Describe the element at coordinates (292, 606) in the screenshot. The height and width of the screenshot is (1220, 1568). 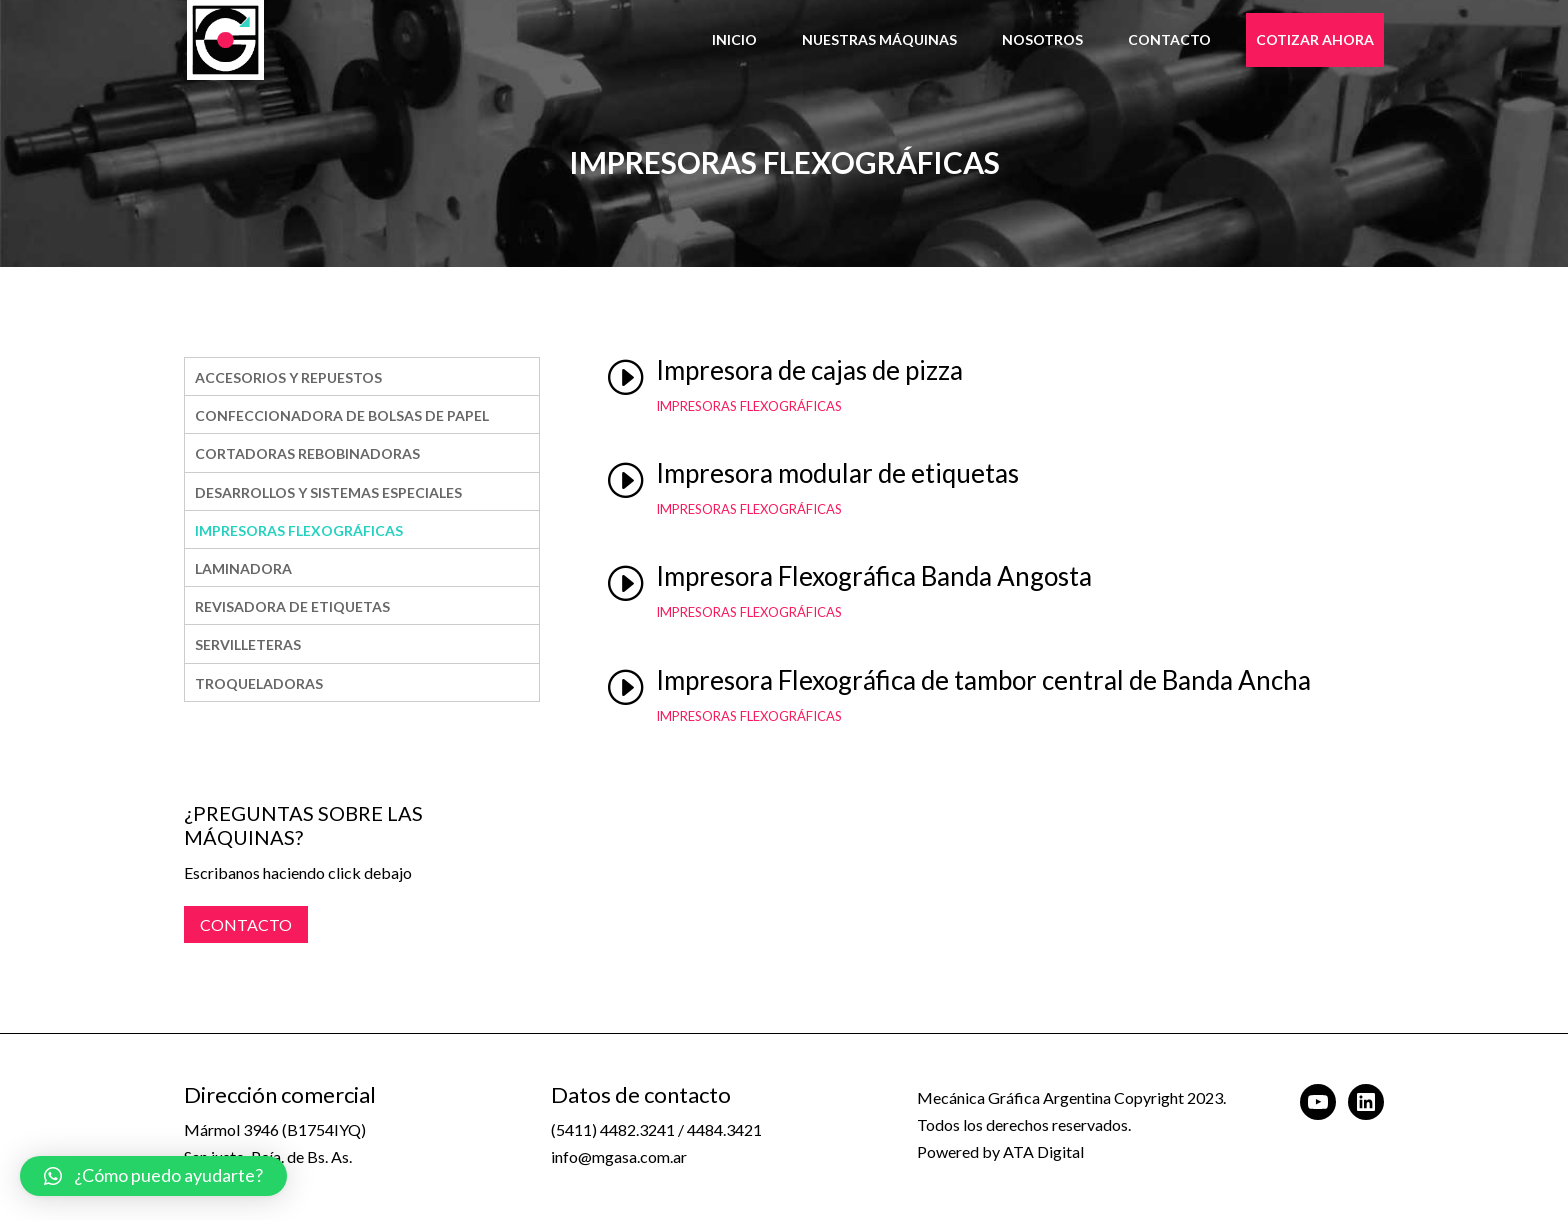
I see `REVISADORA DE ETIQUETAS` at that location.